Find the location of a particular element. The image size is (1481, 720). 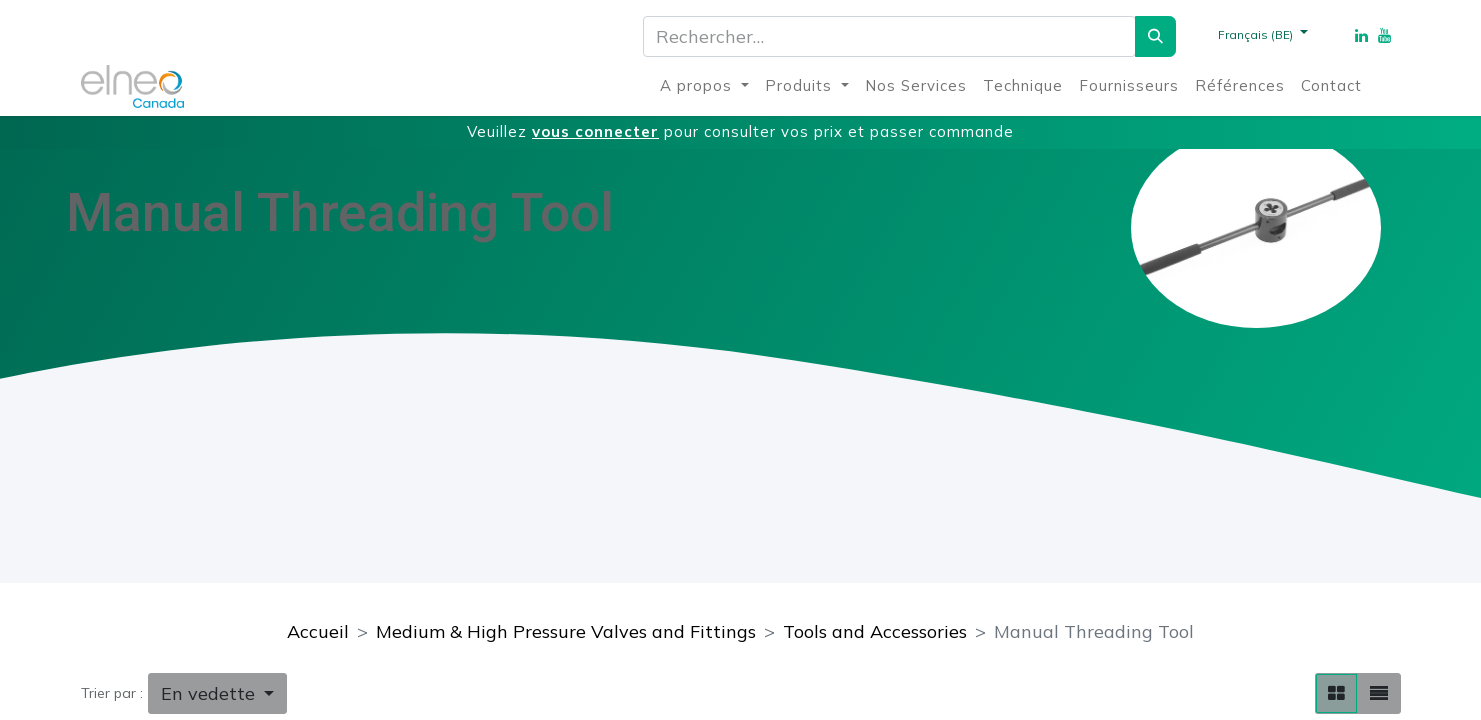

Medium & High Pressure Valves and Fittings is located at coordinates (566, 631).